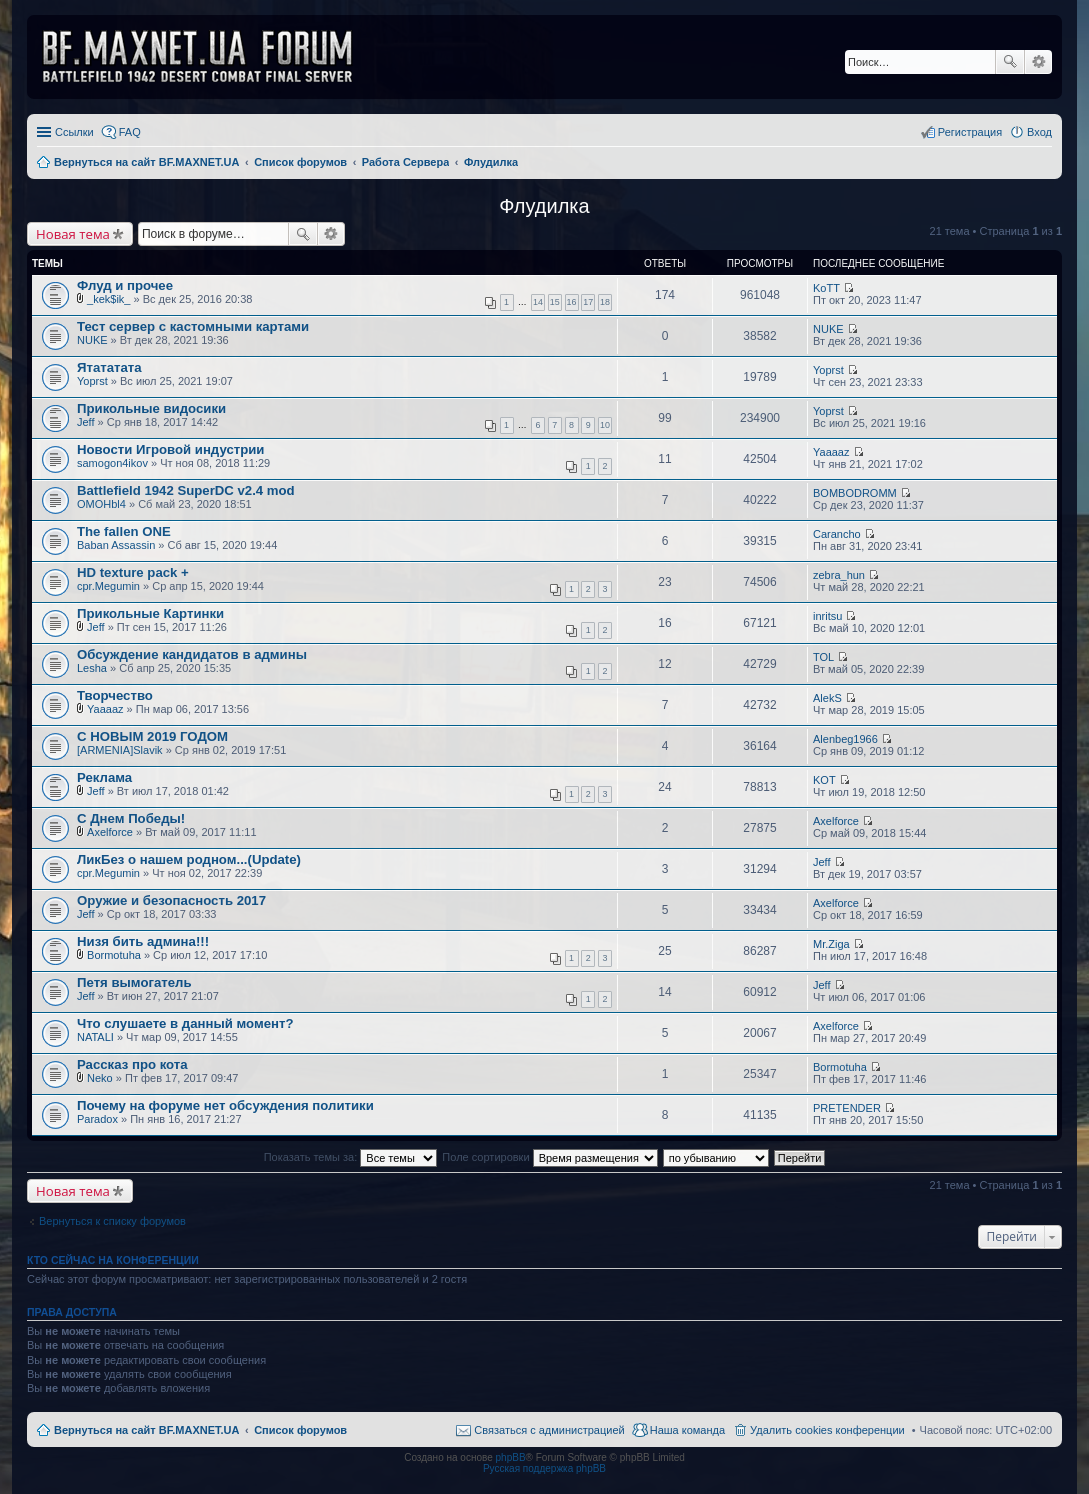 The height and width of the screenshot is (1494, 1089). Describe the element at coordinates (511, 1457) in the screenshot. I see `phpBB` at that location.